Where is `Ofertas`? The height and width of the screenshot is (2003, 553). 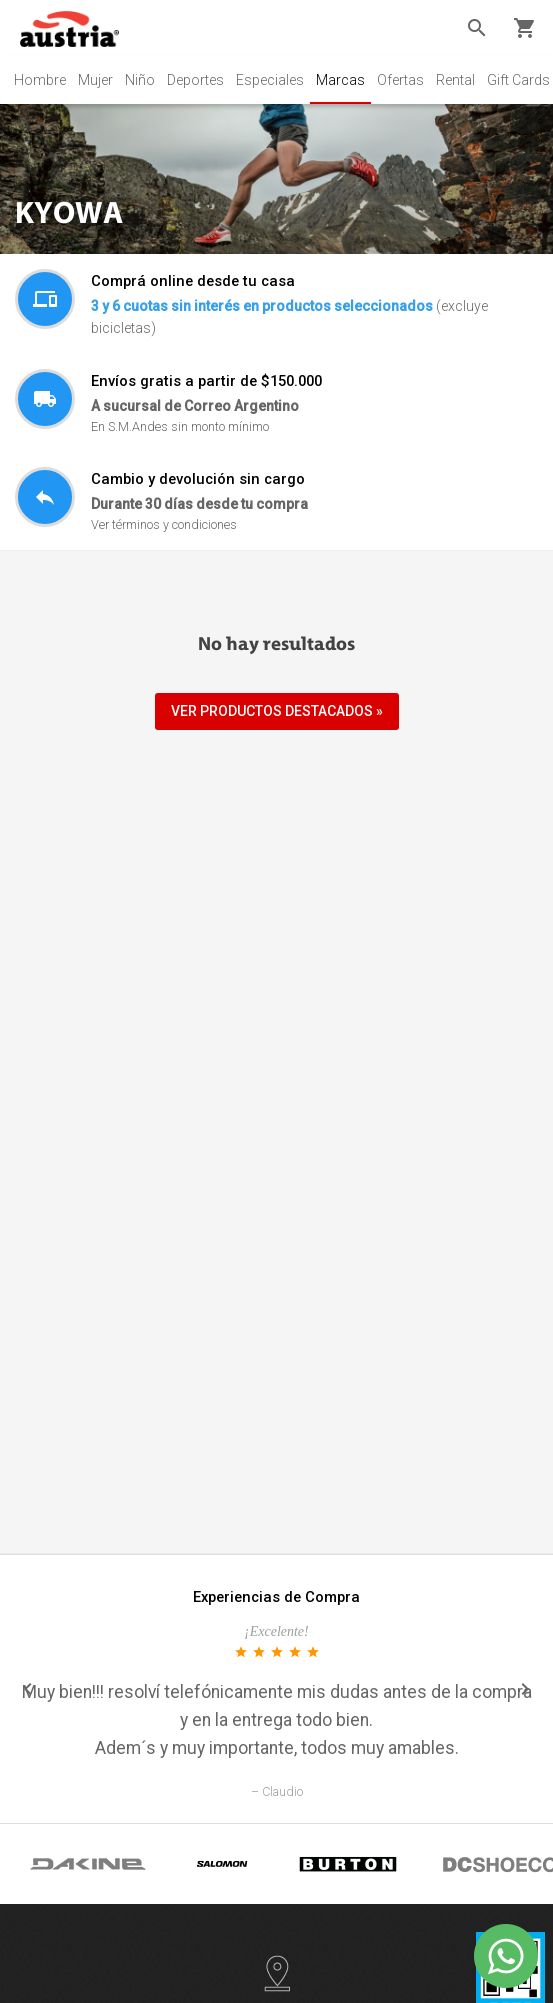
Ofertas is located at coordinates (400, 80).